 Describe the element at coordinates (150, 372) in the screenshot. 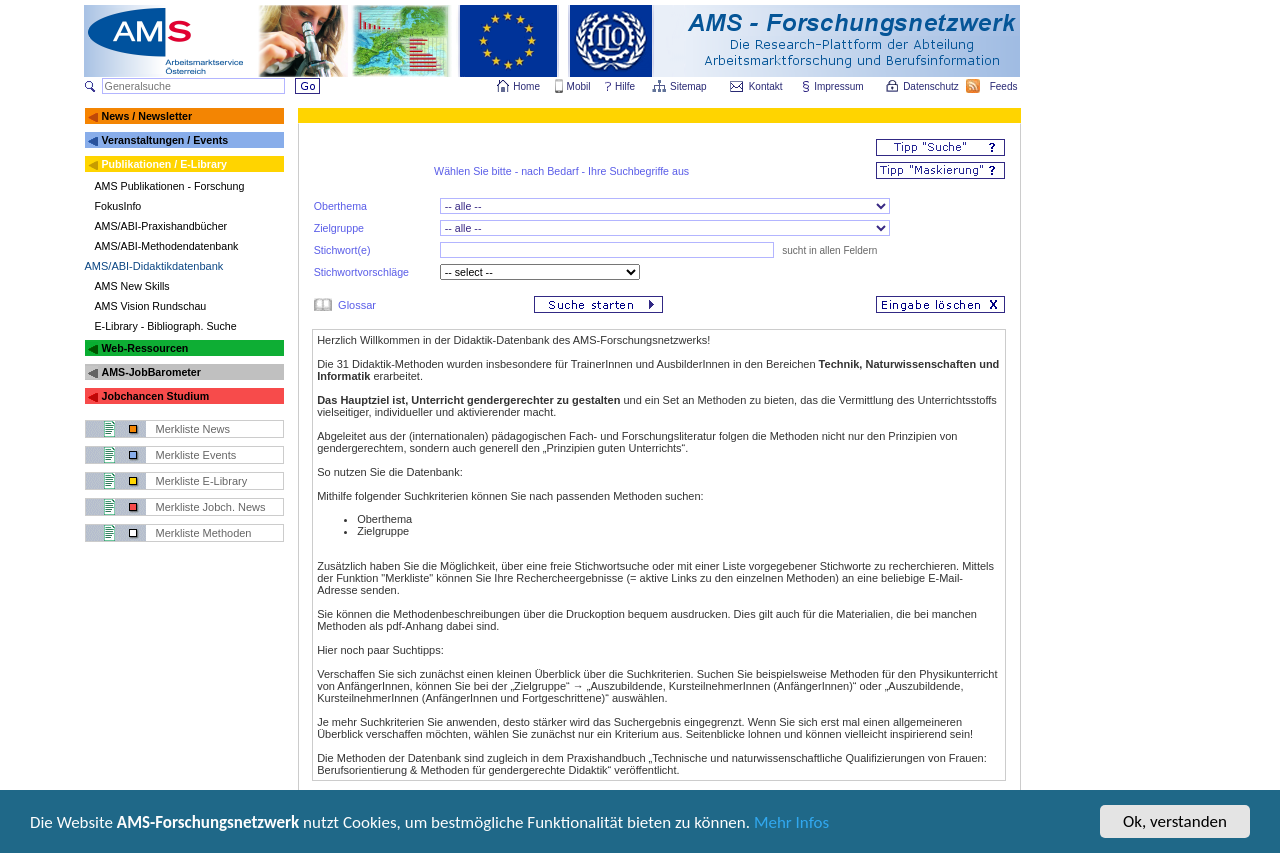

I see `AMS-JobBarometer` at that location.